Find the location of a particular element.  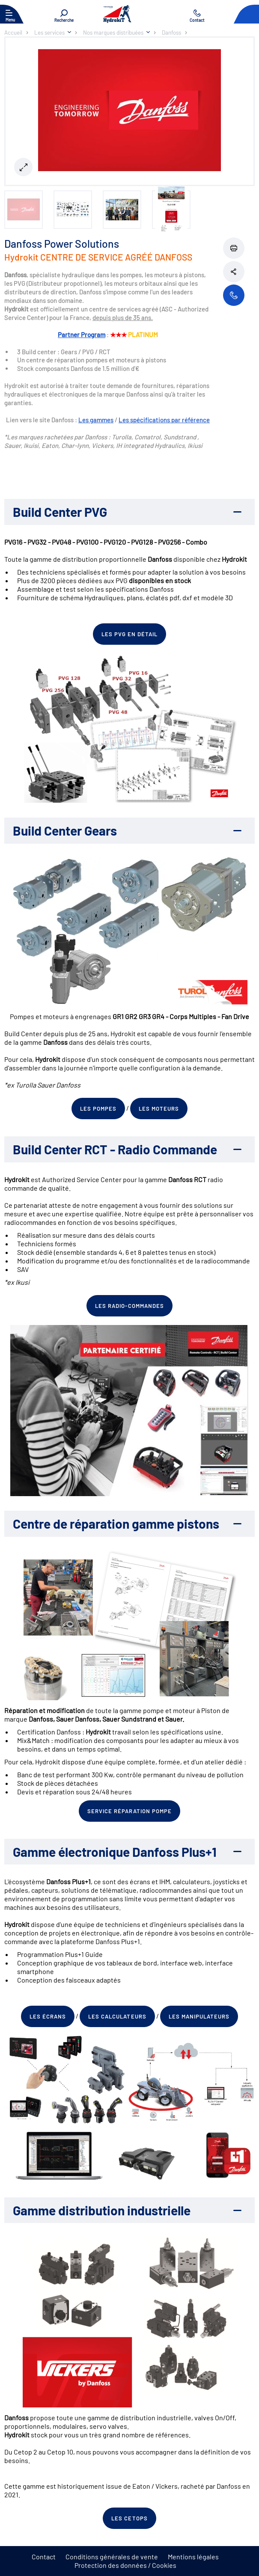

Les gammes is located at coordinates (95, 420).